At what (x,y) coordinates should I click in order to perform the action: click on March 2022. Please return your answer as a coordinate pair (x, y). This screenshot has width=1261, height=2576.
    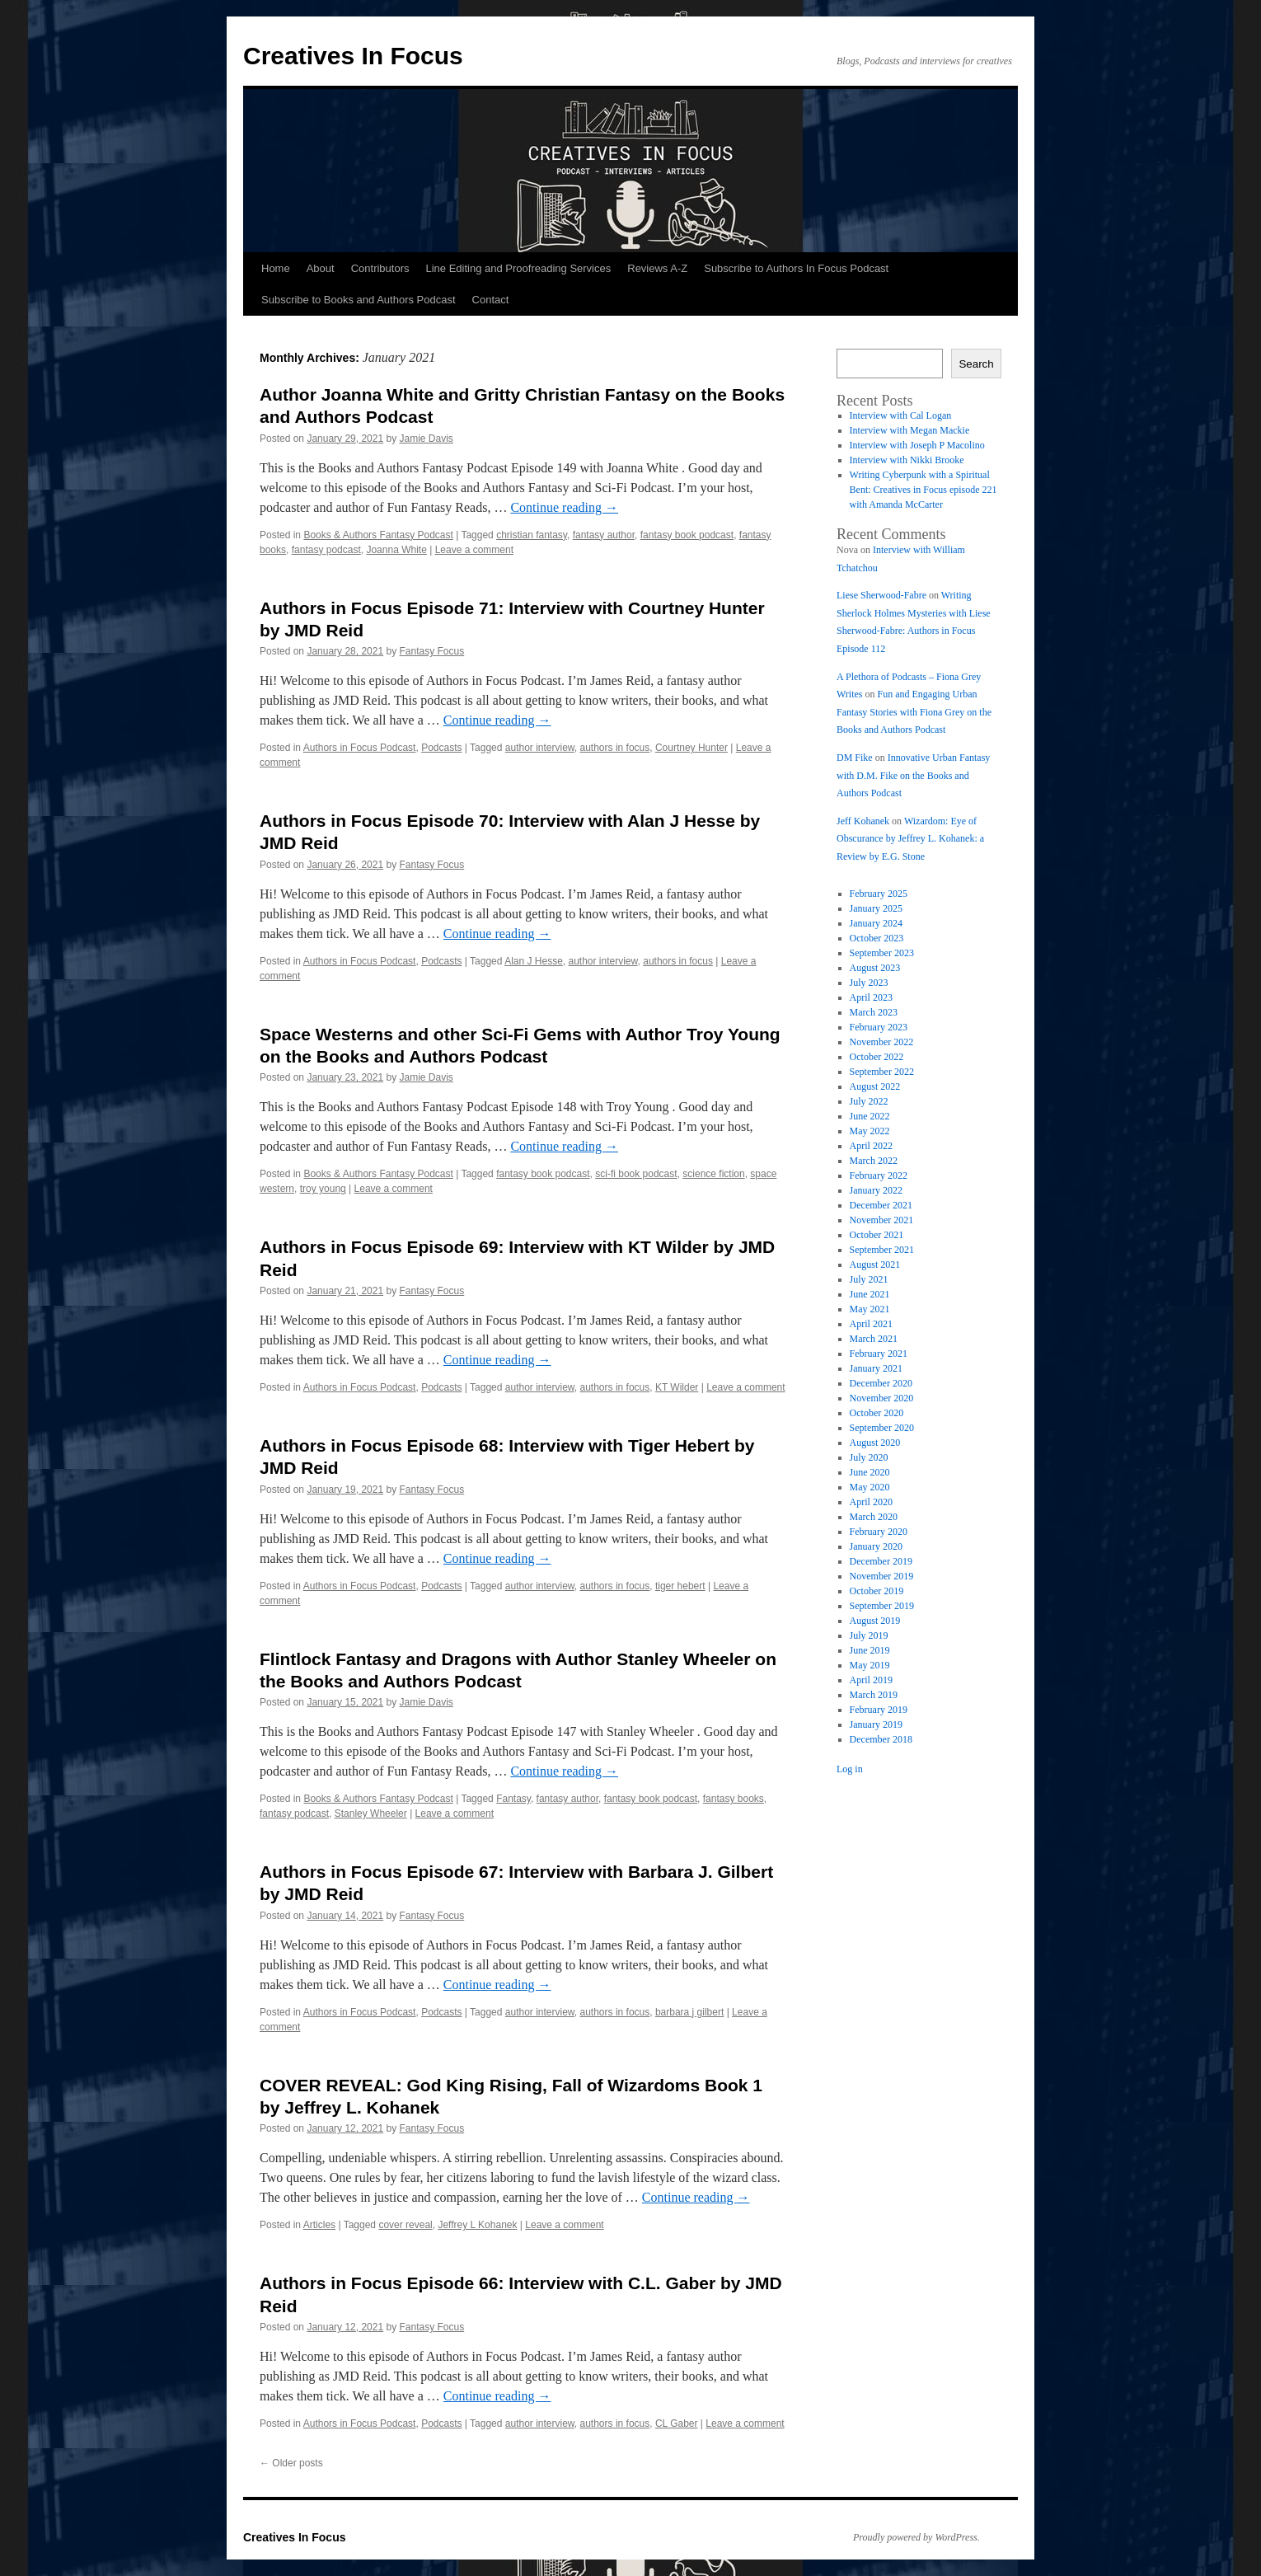
    Looking at the image, I should click on (874, 1160).